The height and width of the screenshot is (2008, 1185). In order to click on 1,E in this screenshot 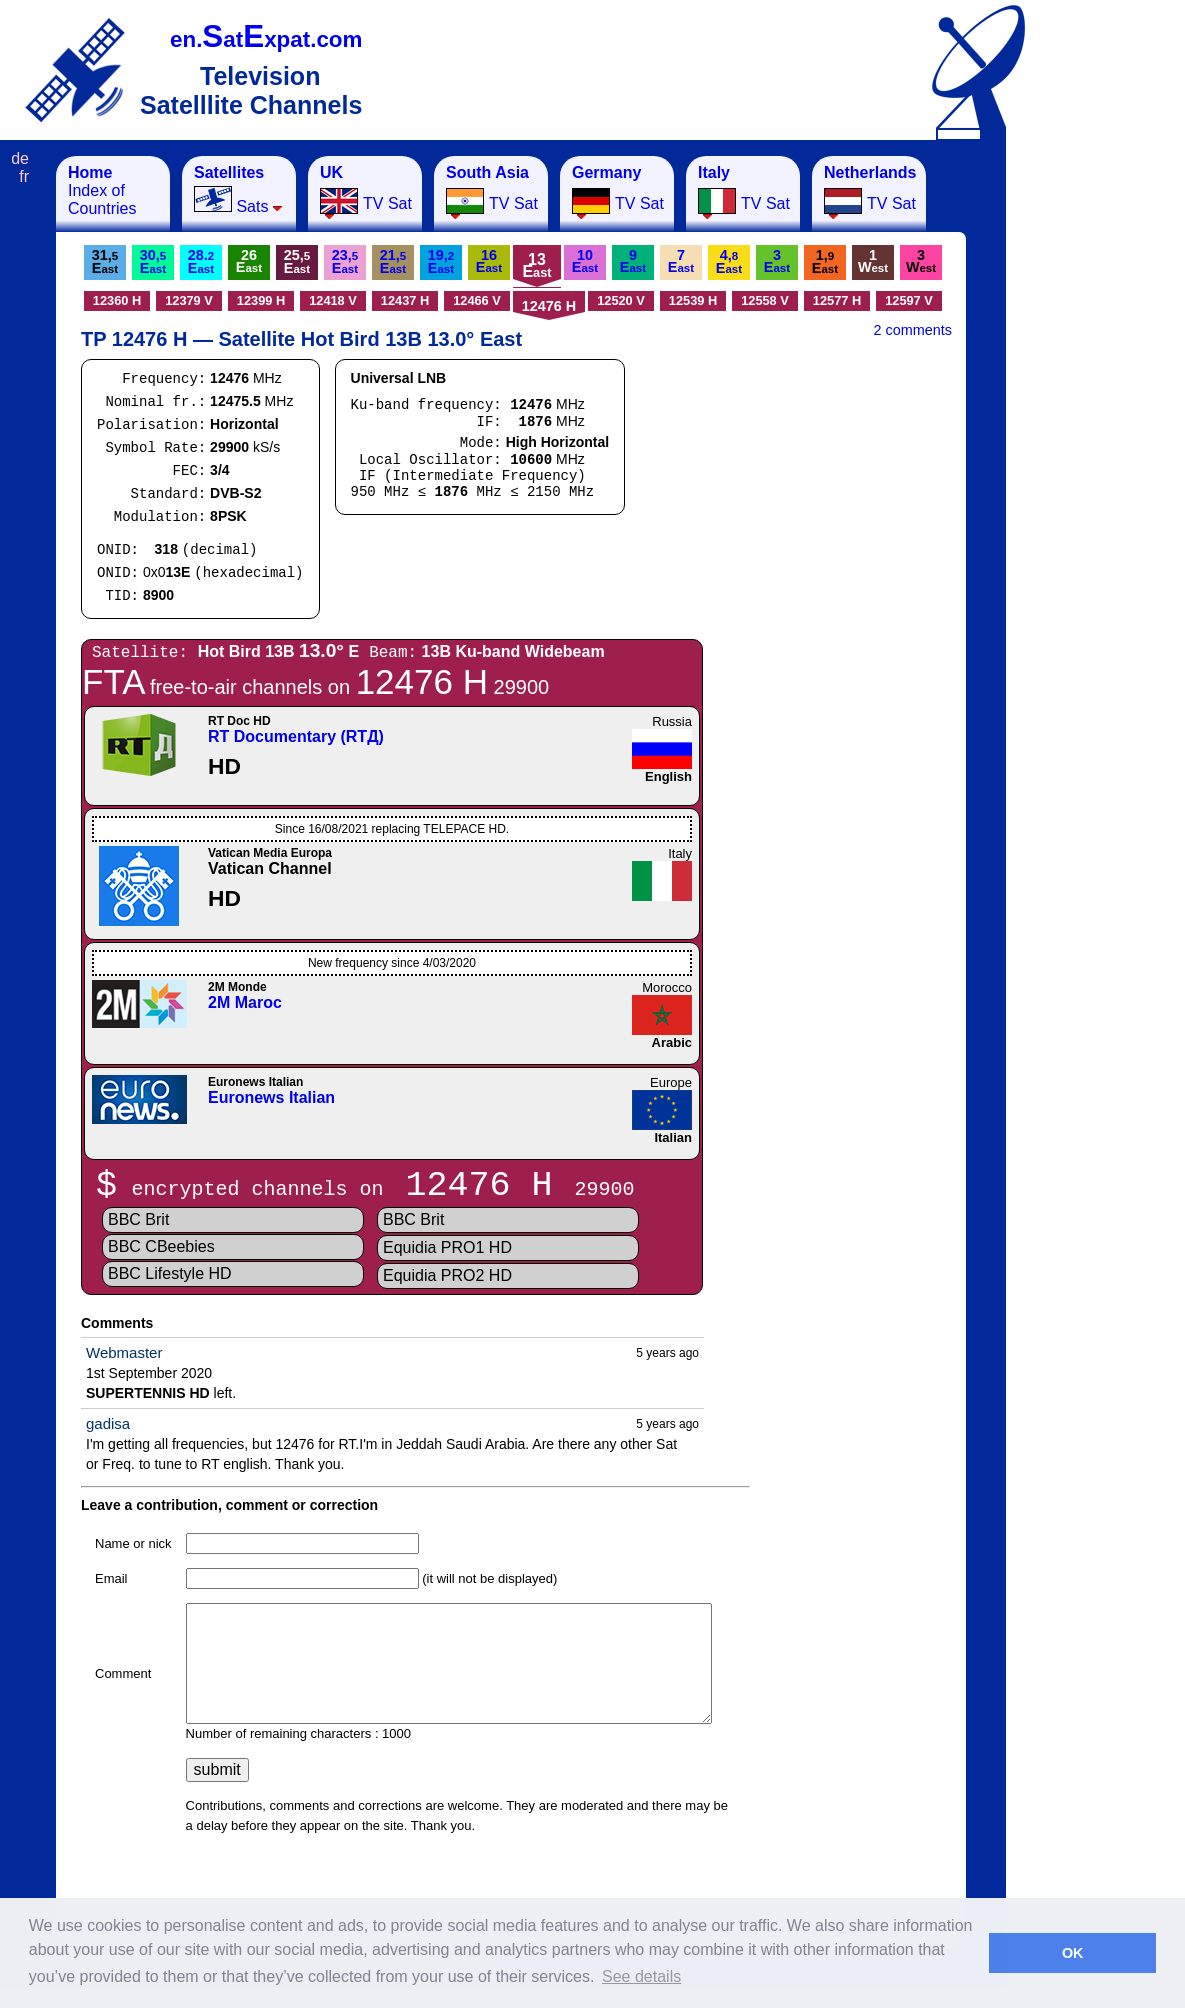, I will do `click(825, 261)`.